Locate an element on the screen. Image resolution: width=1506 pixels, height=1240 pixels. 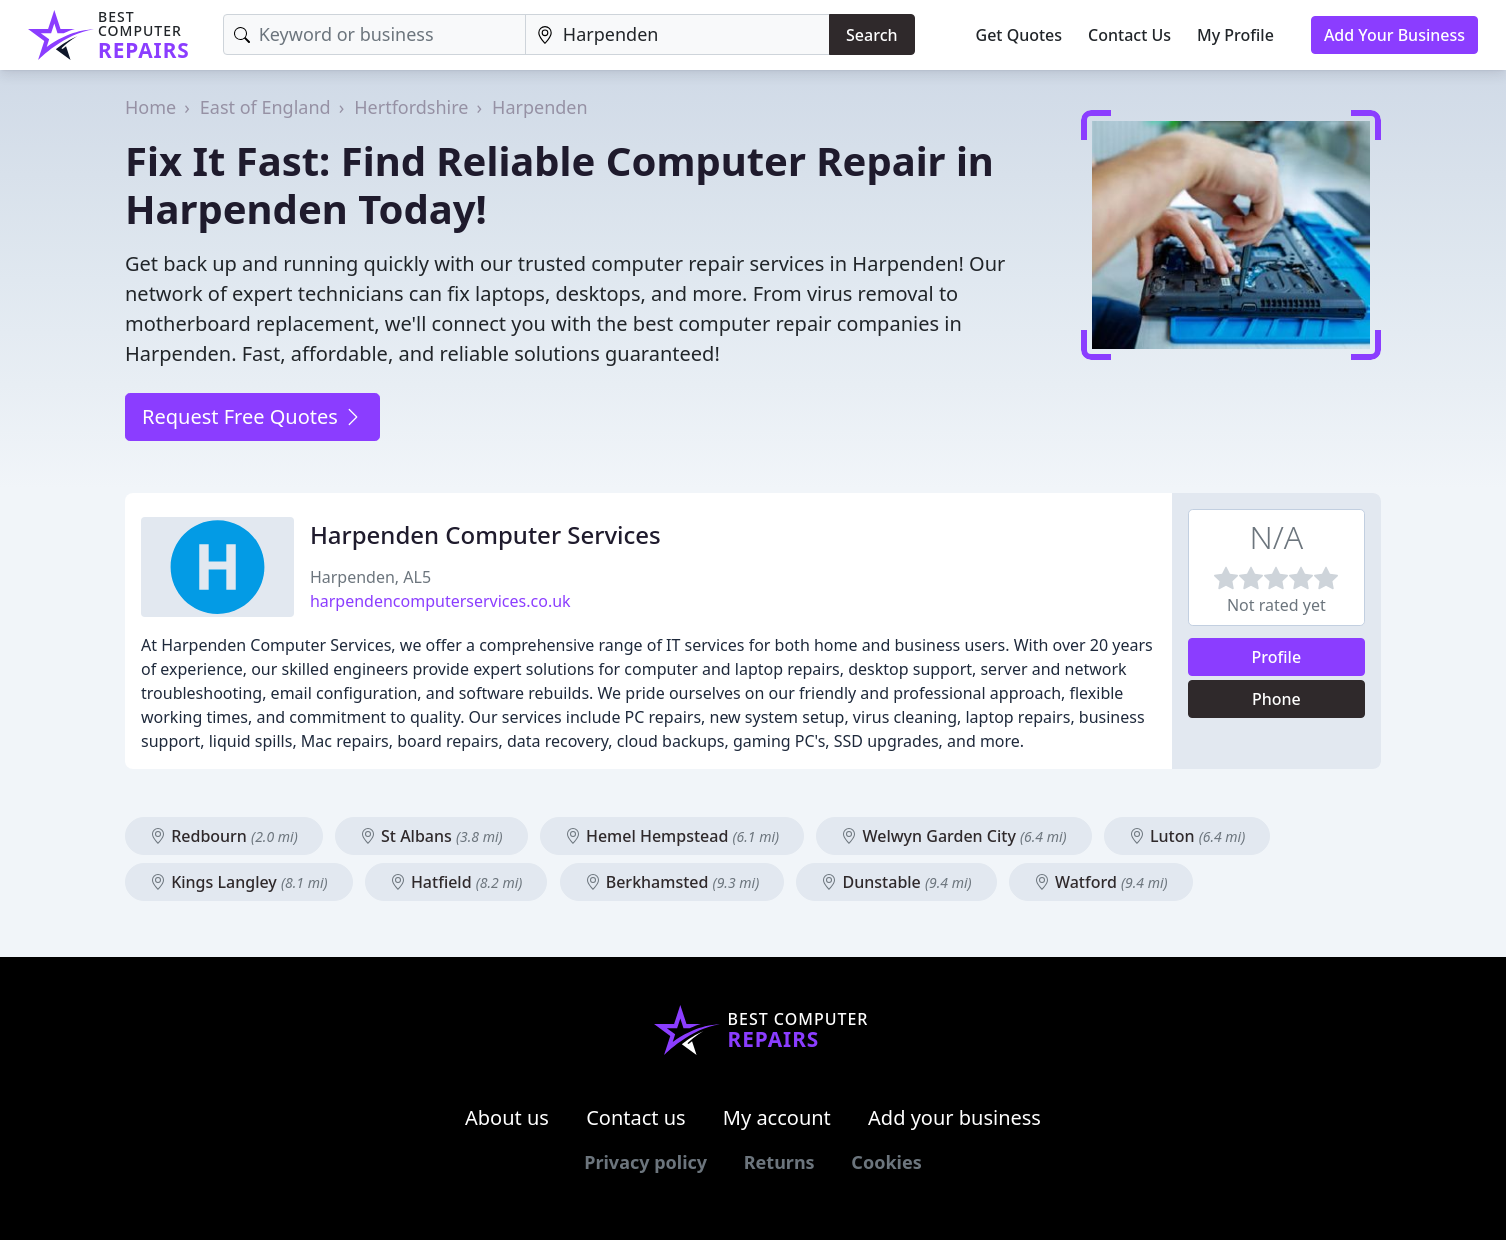
St Albans is located at coordinates (431, 836).